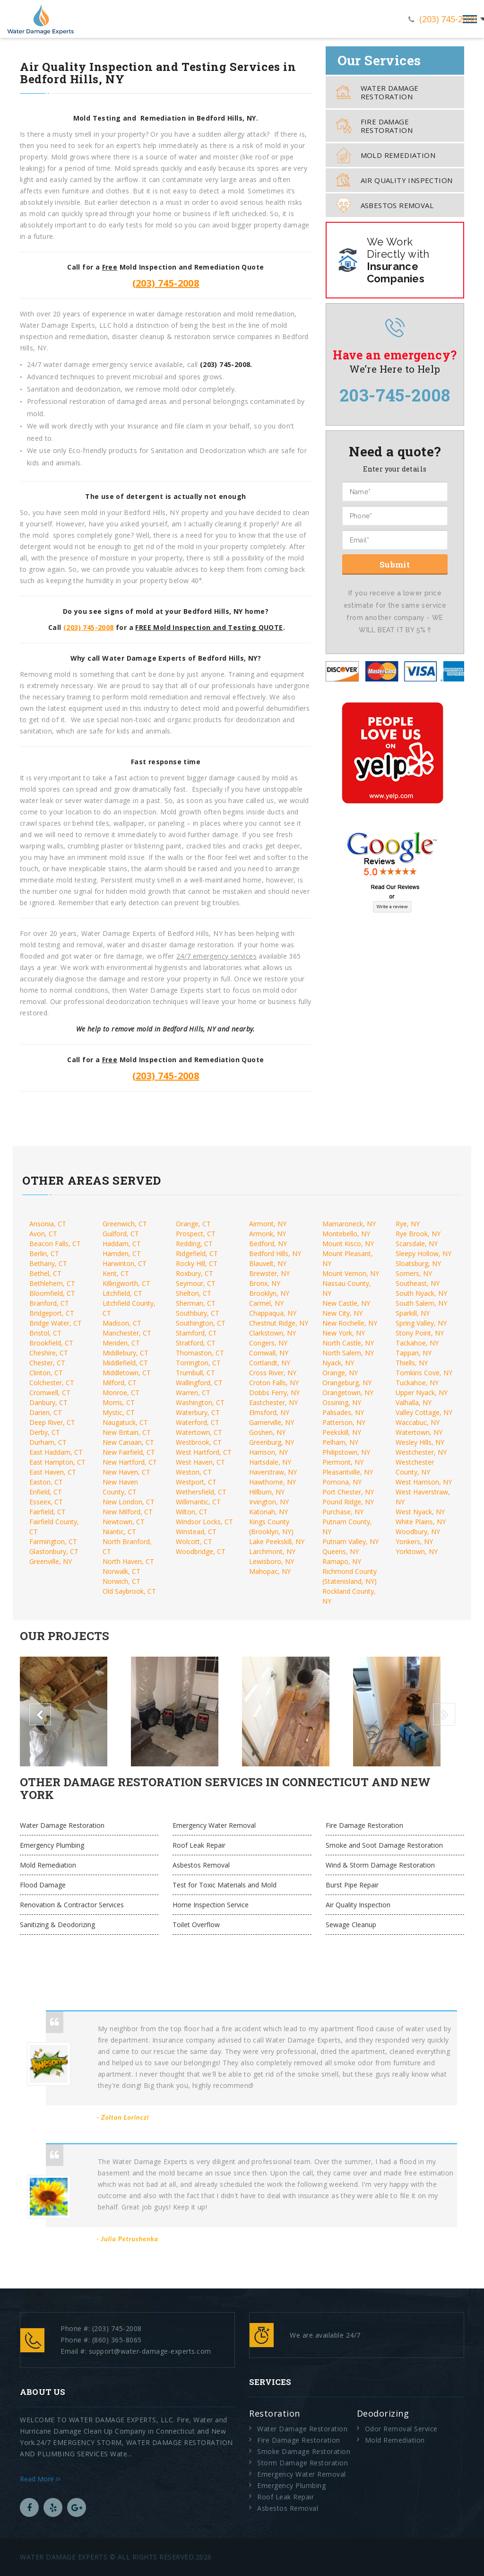 Image resolution: width=484 pixels, height=2576 pixels. What do you see at coordinates (272, 1551) in the screenshot?
I see `Larchmont, NY` at bounding box center [272, 1551].